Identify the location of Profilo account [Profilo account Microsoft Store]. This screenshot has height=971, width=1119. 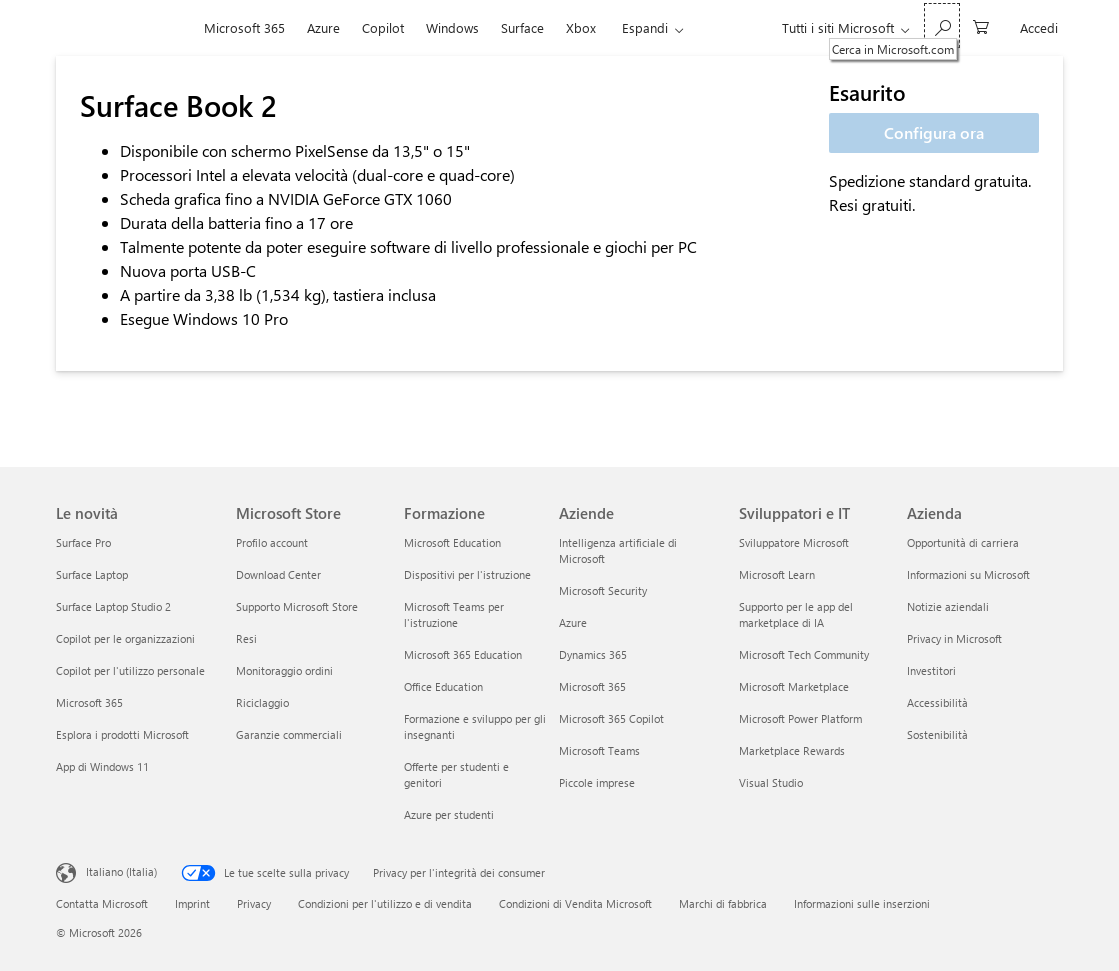
(272, 542).